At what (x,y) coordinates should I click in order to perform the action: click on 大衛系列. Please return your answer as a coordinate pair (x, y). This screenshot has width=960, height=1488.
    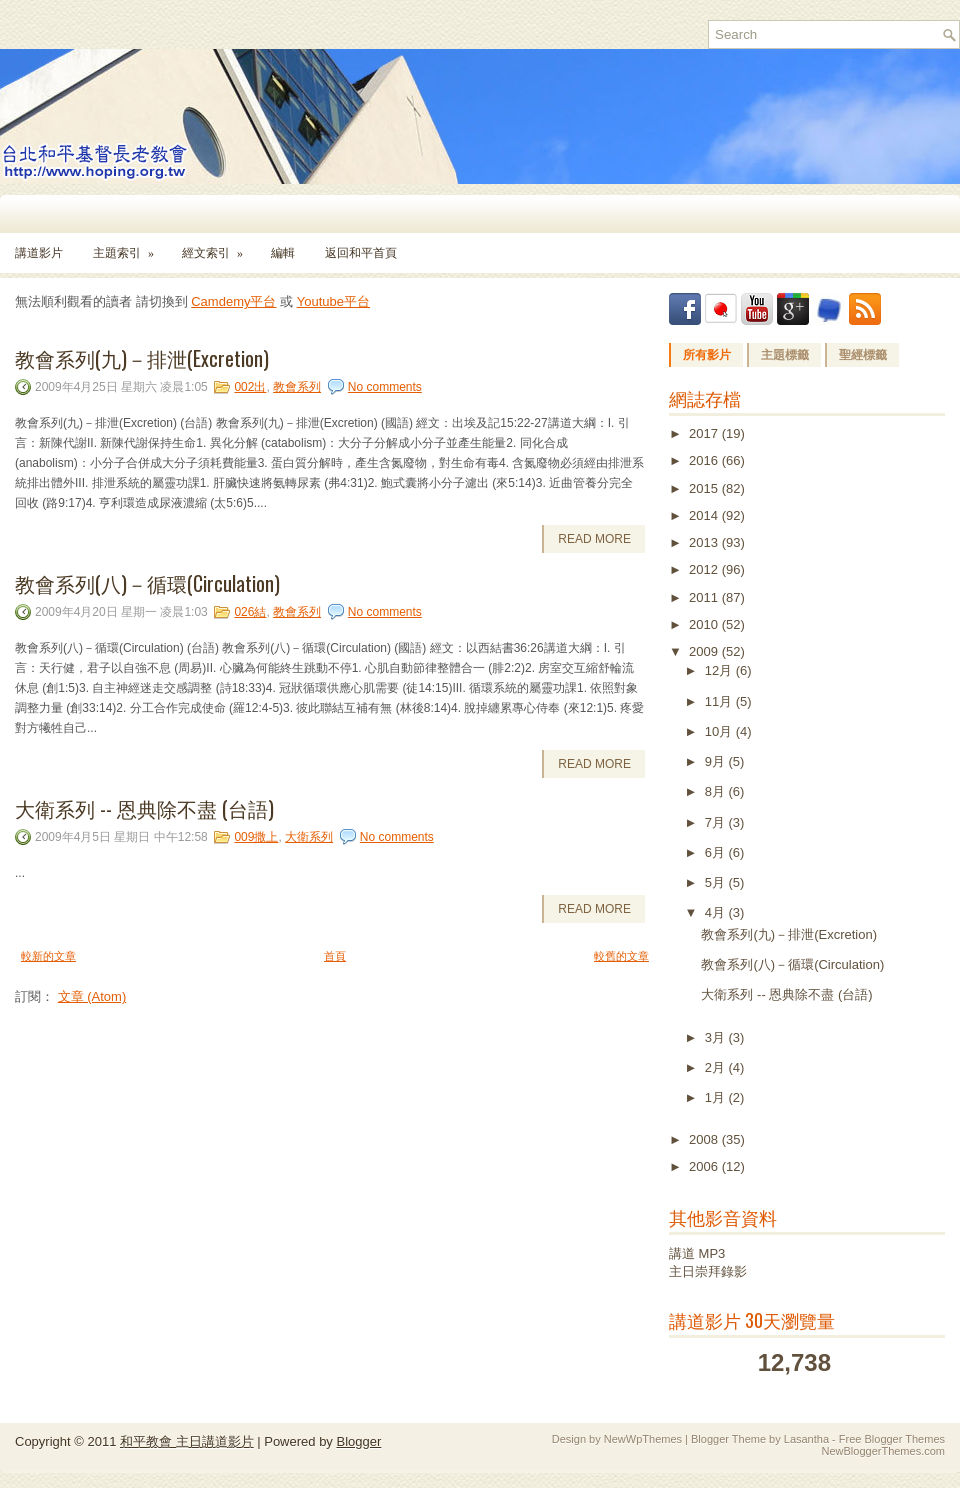
    Looking at the image, I should click on (309, 837).